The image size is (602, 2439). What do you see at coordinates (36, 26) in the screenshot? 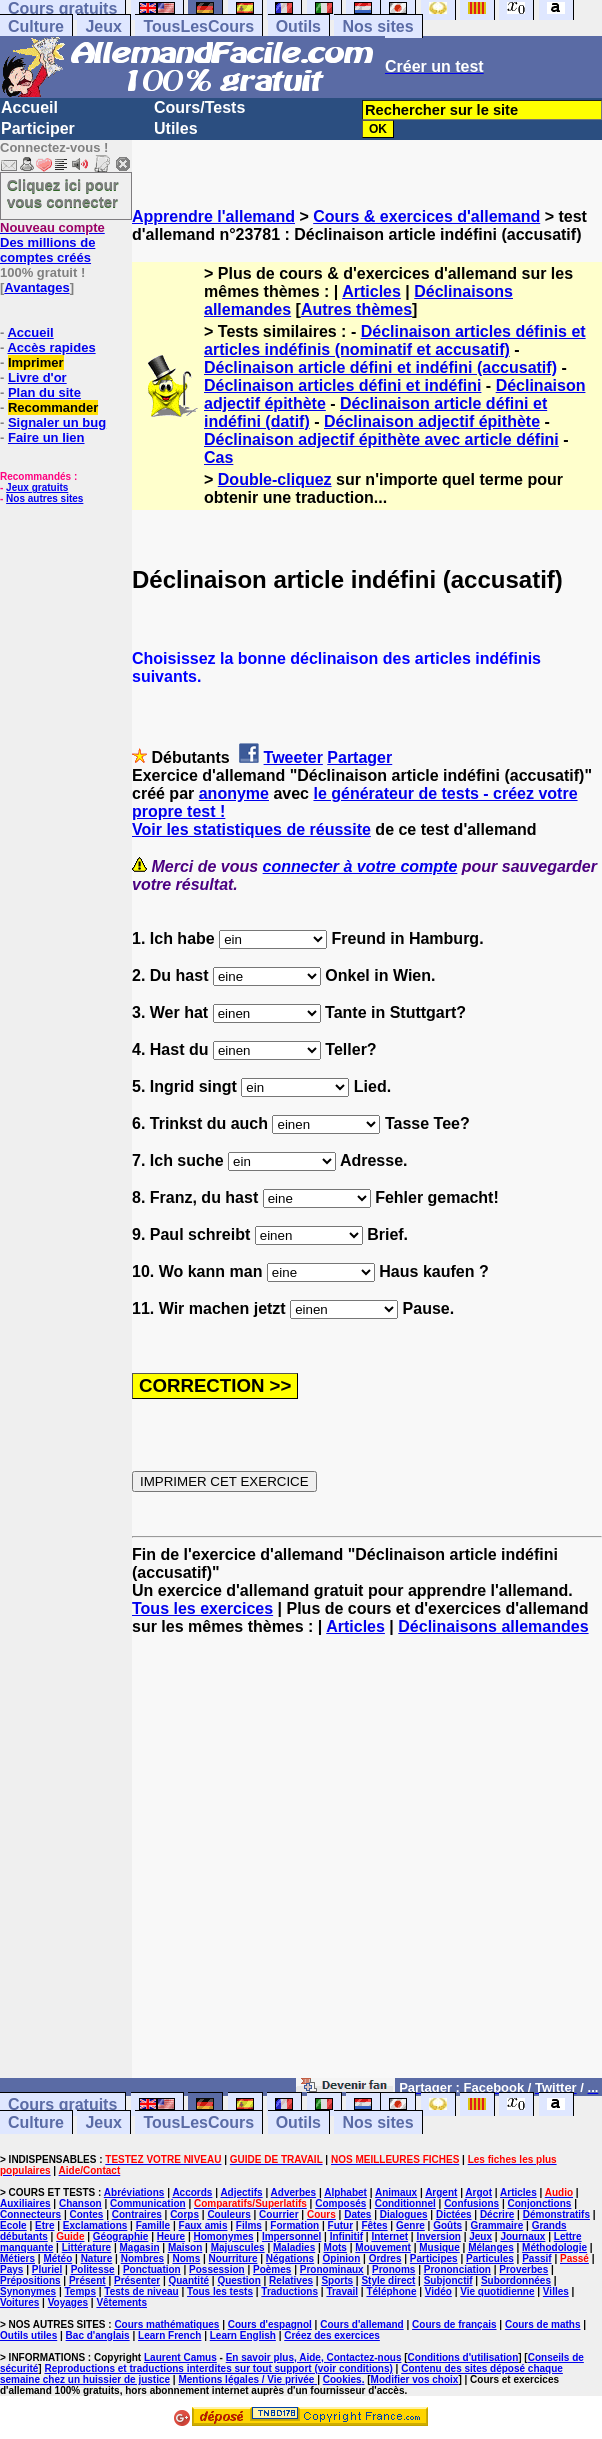
I see `Culture` at bounding box center [36, 26].